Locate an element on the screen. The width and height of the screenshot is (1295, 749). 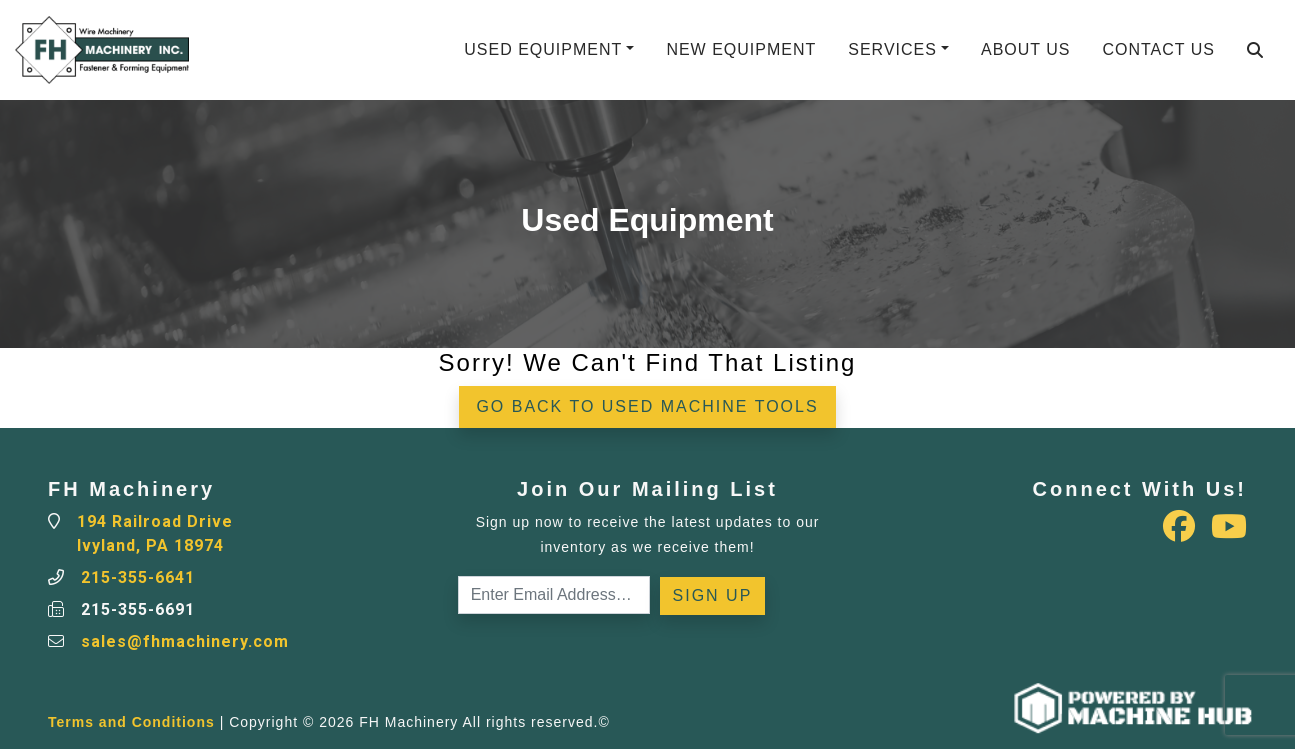
sales@fhmachinery.com is located at coordinates (185, 641).